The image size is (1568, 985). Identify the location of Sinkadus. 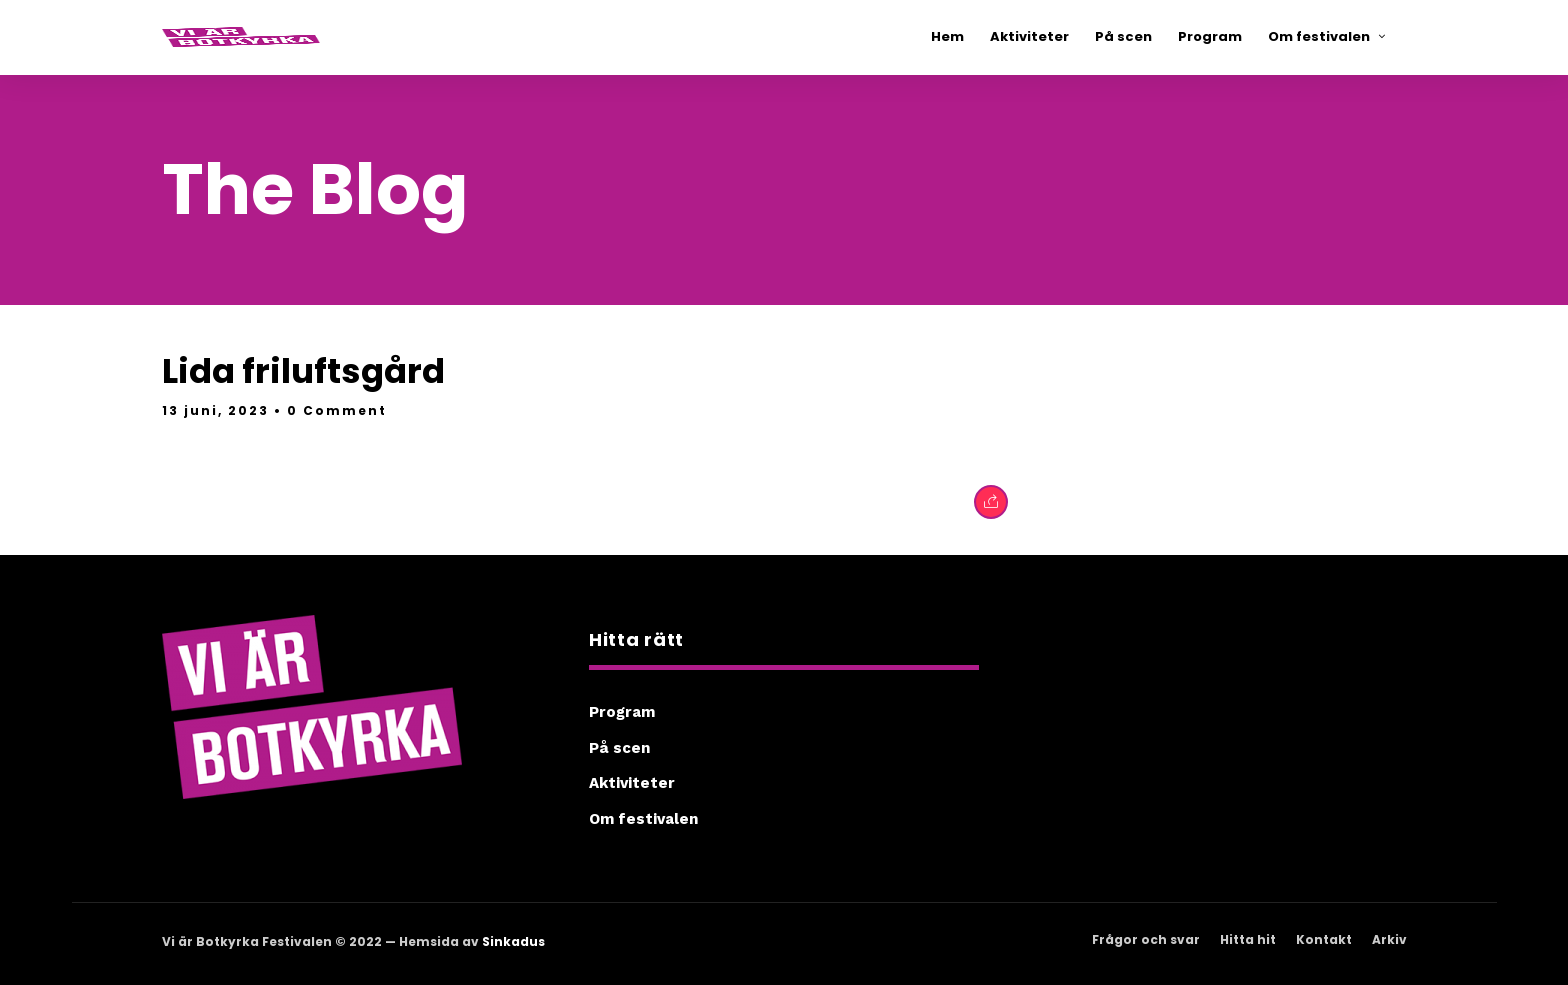
(513, 941).